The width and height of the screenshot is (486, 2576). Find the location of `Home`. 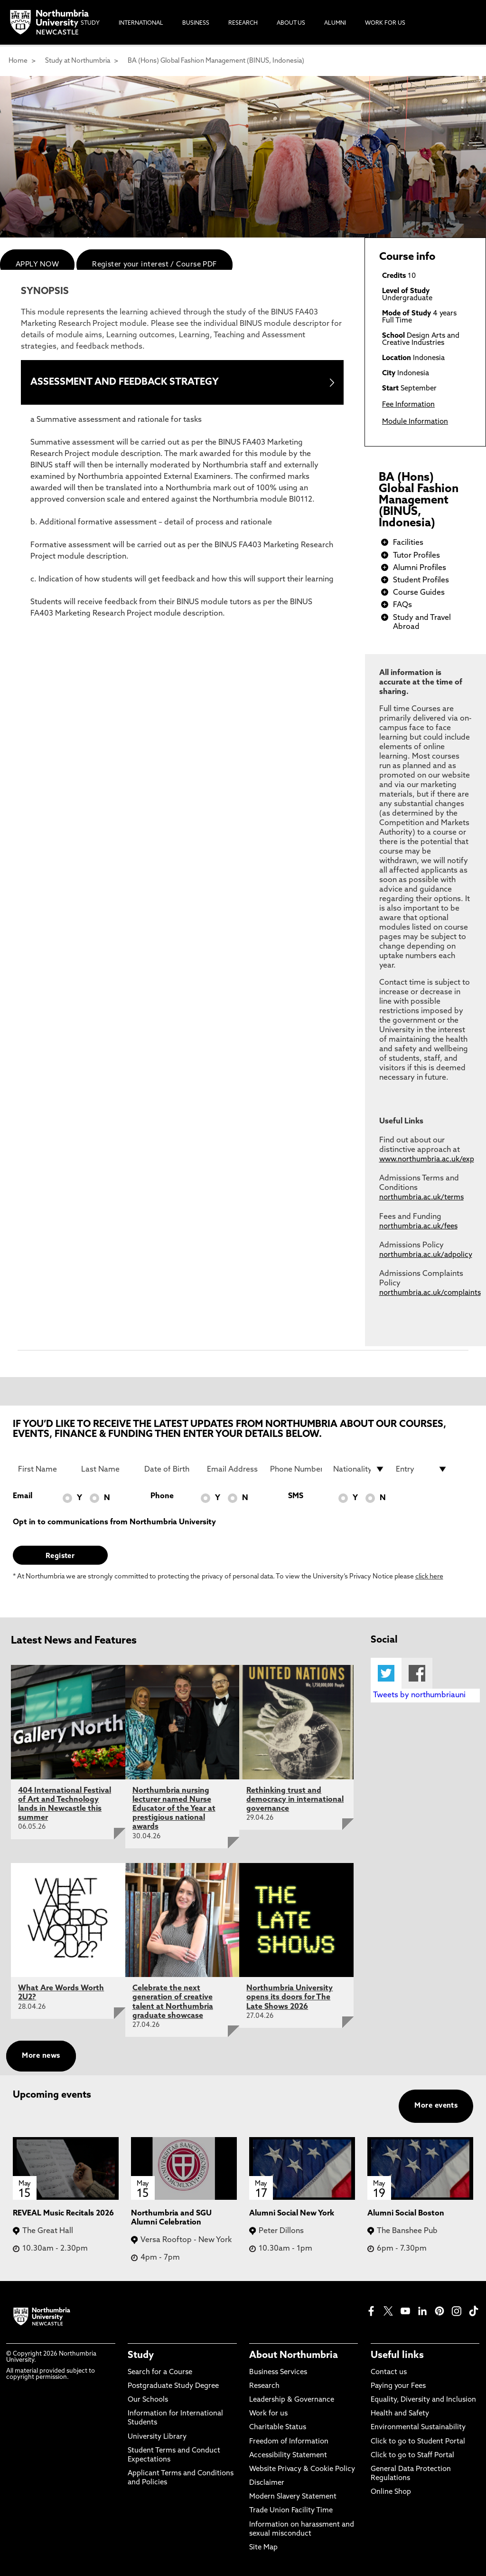

Home is located at coordinates (18, 61).